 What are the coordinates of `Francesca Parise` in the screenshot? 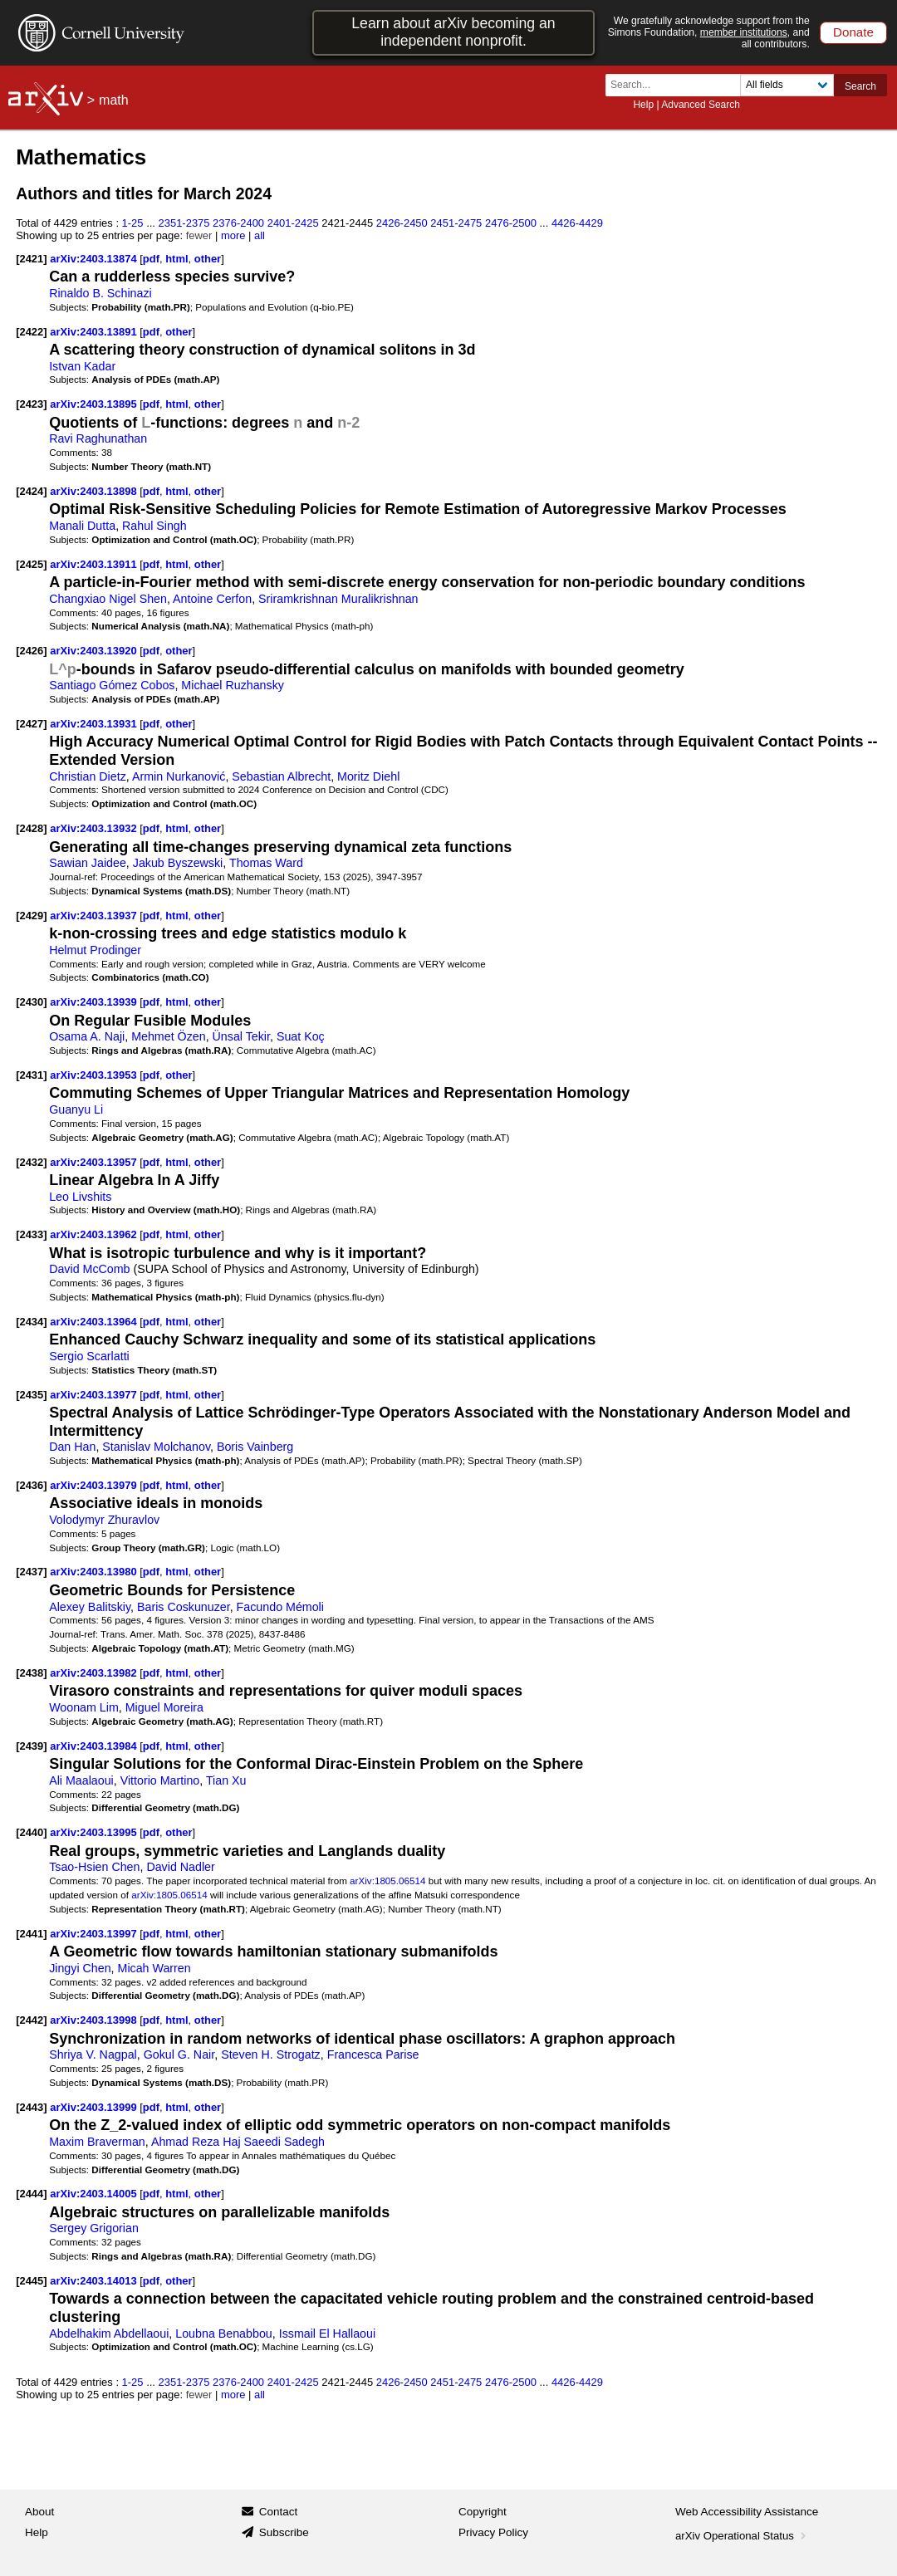 It's located at (373, 2054).